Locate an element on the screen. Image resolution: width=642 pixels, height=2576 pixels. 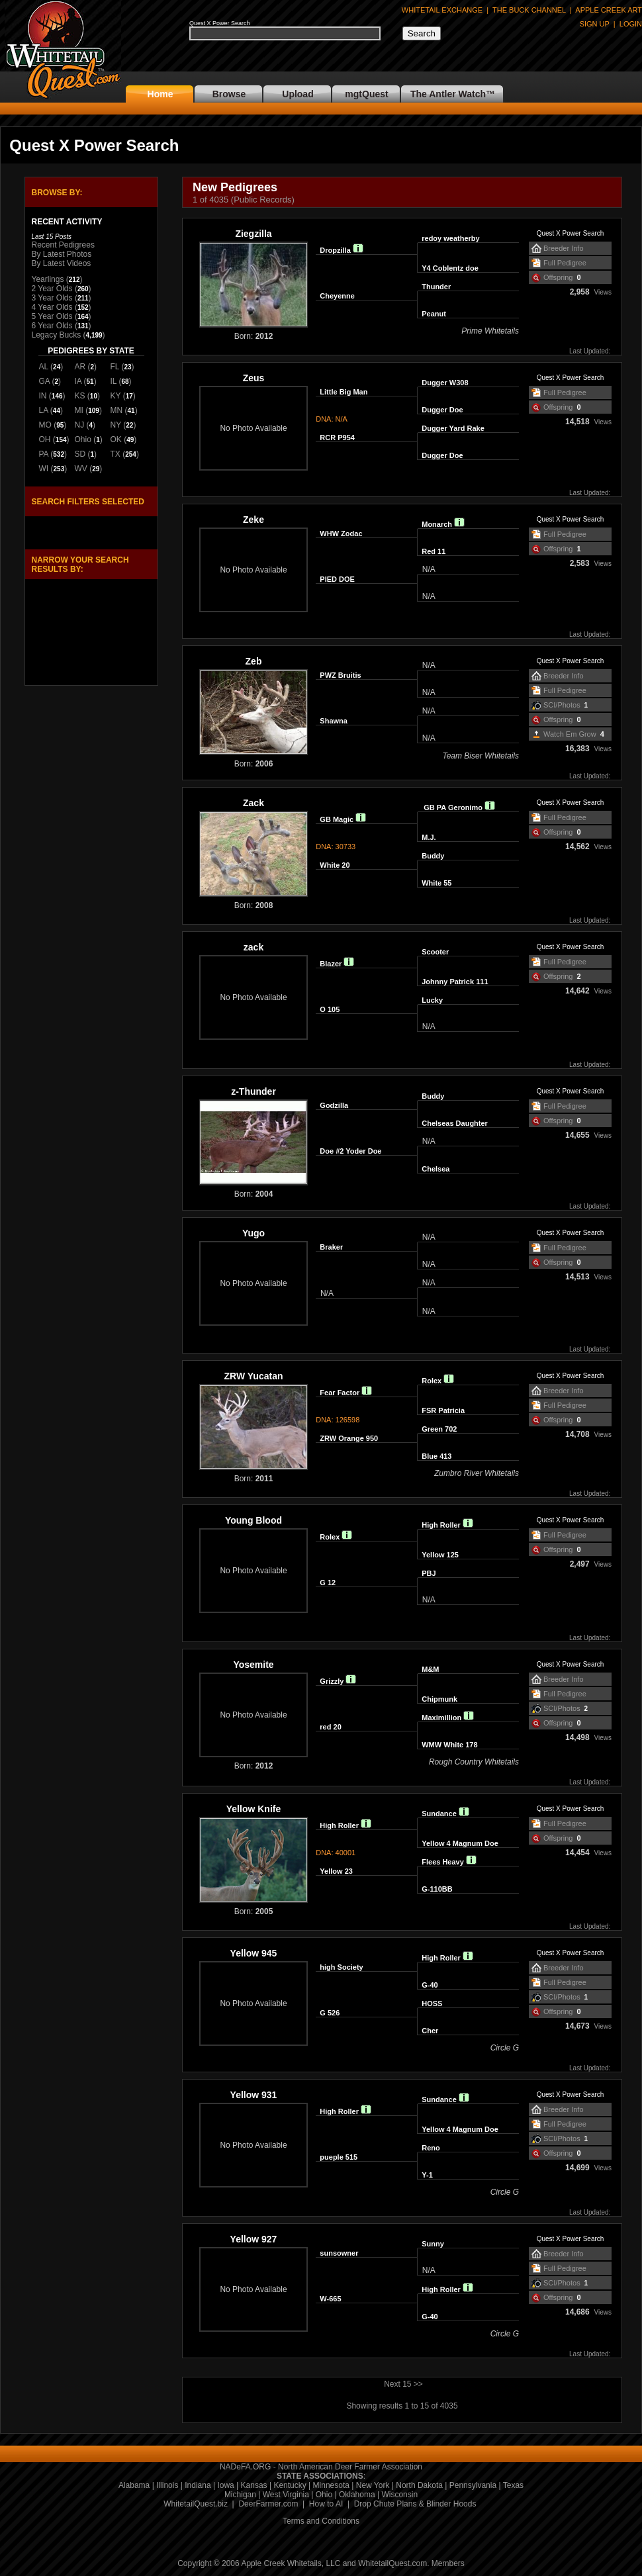
By Latest Photos is located at coordinates (62, 254).